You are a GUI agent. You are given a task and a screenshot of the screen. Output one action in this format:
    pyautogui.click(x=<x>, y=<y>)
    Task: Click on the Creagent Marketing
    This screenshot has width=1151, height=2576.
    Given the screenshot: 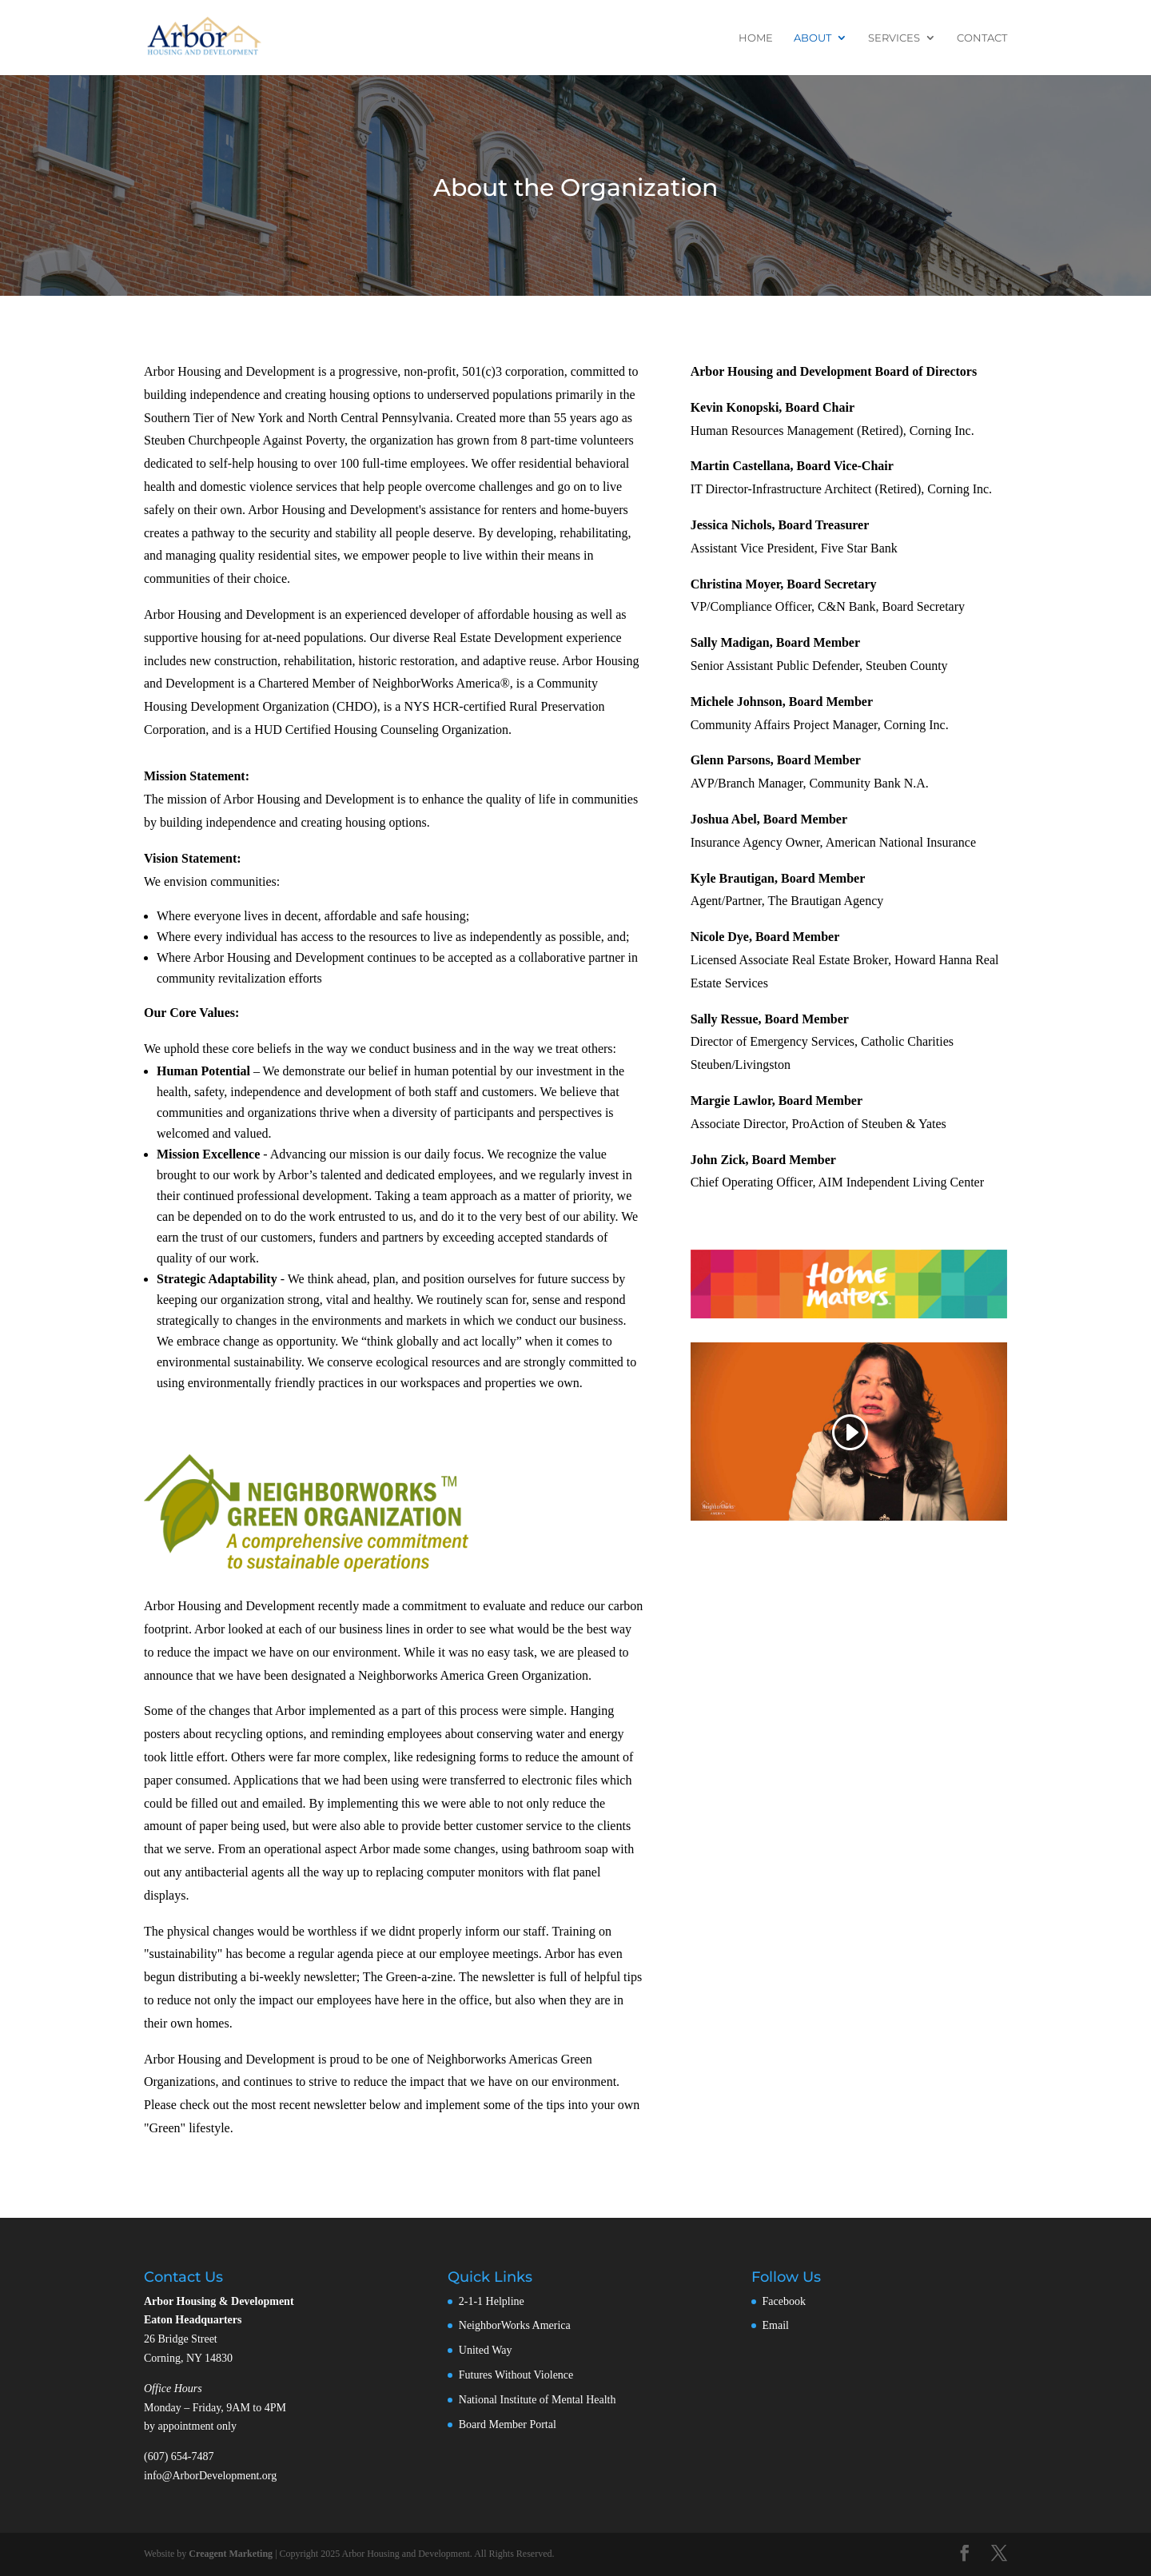 What is the action you would take?
    pyautogui.click(x=231, y=2553)
    